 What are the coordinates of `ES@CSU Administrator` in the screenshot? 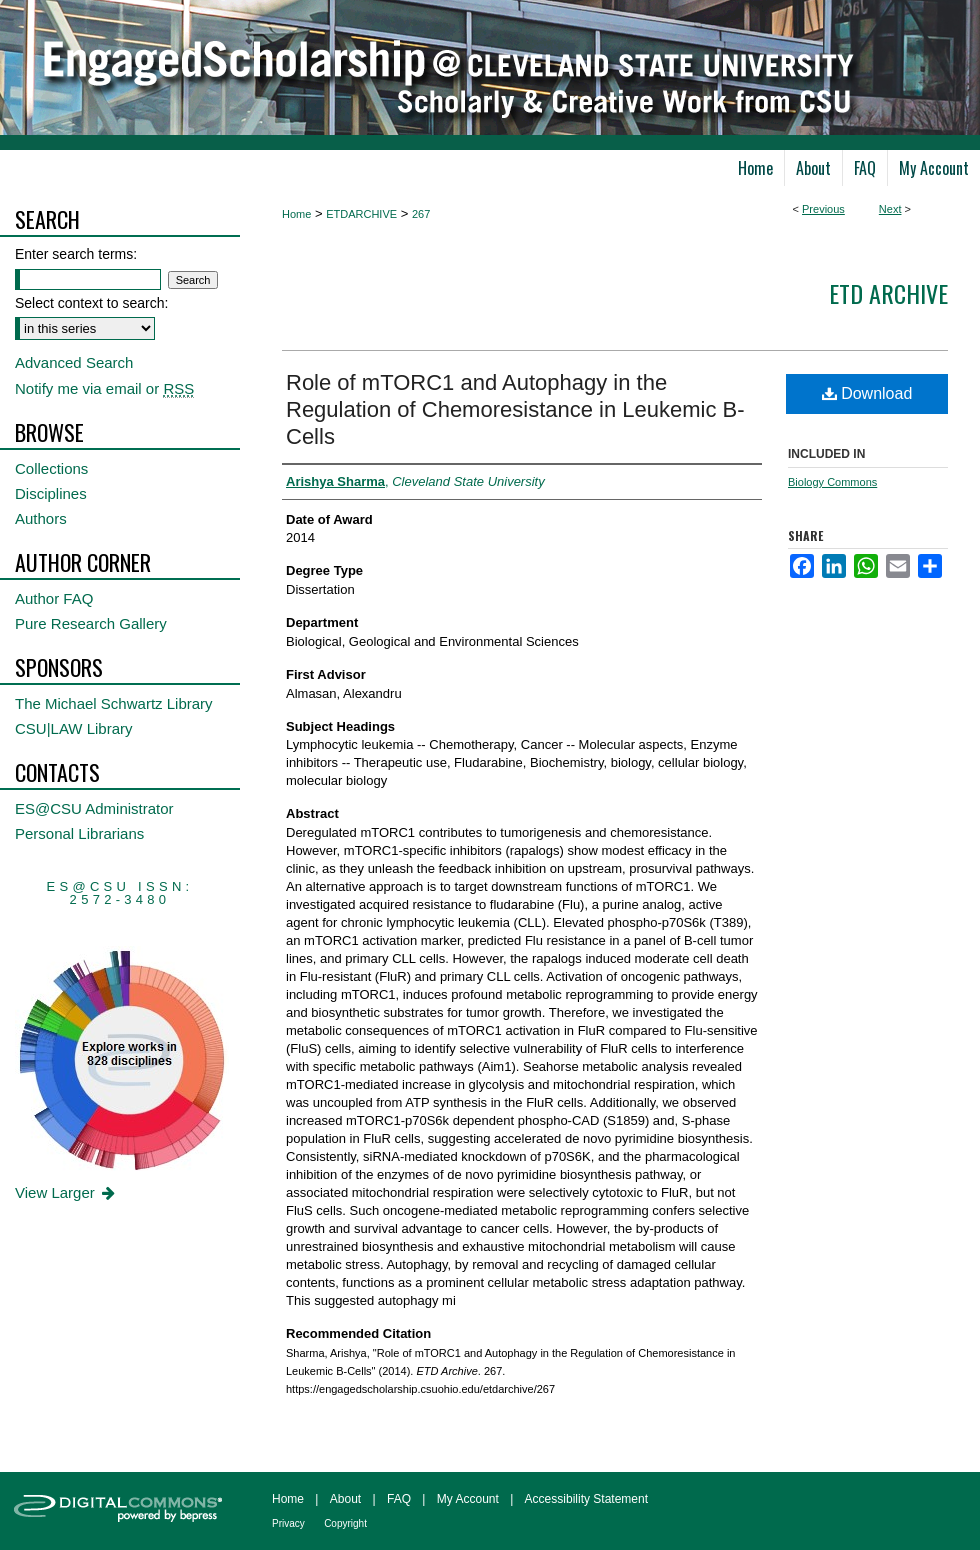 It's located at (94, 808).